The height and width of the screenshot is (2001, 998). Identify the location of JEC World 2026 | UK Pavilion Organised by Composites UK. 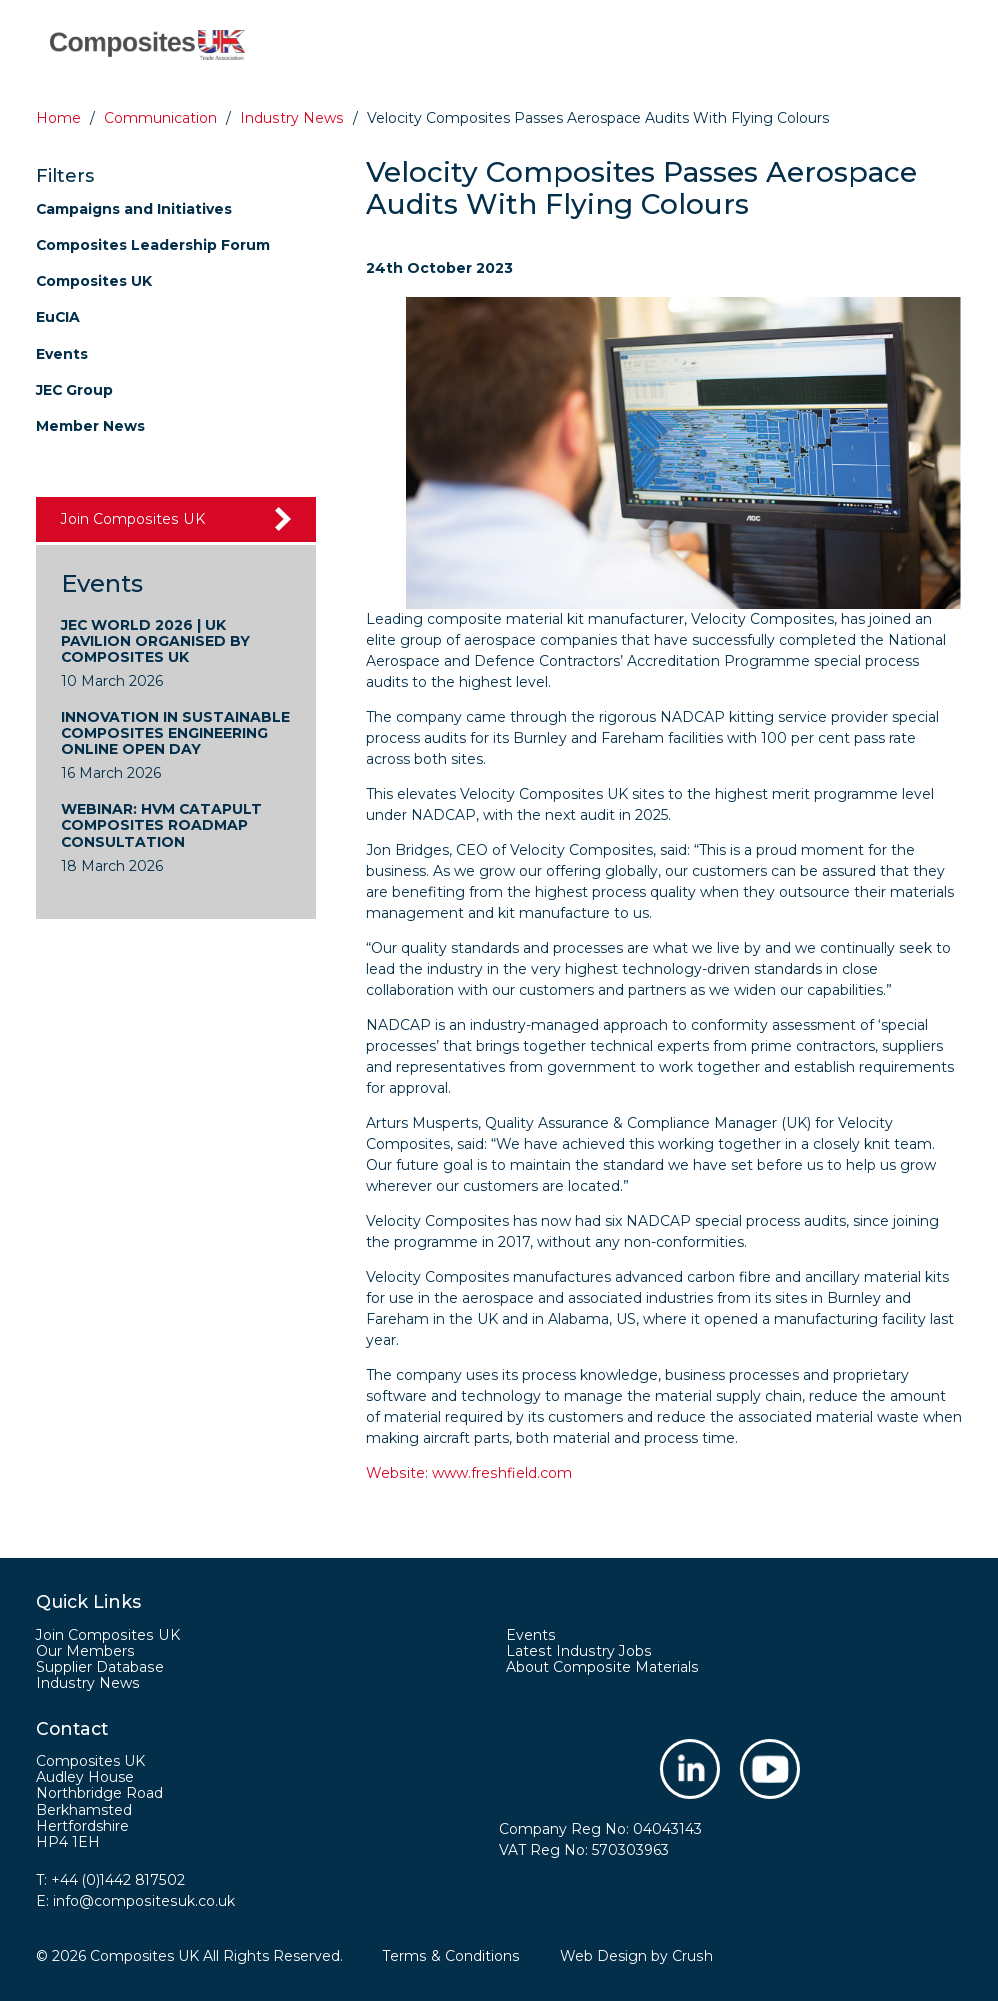
(155, 641).